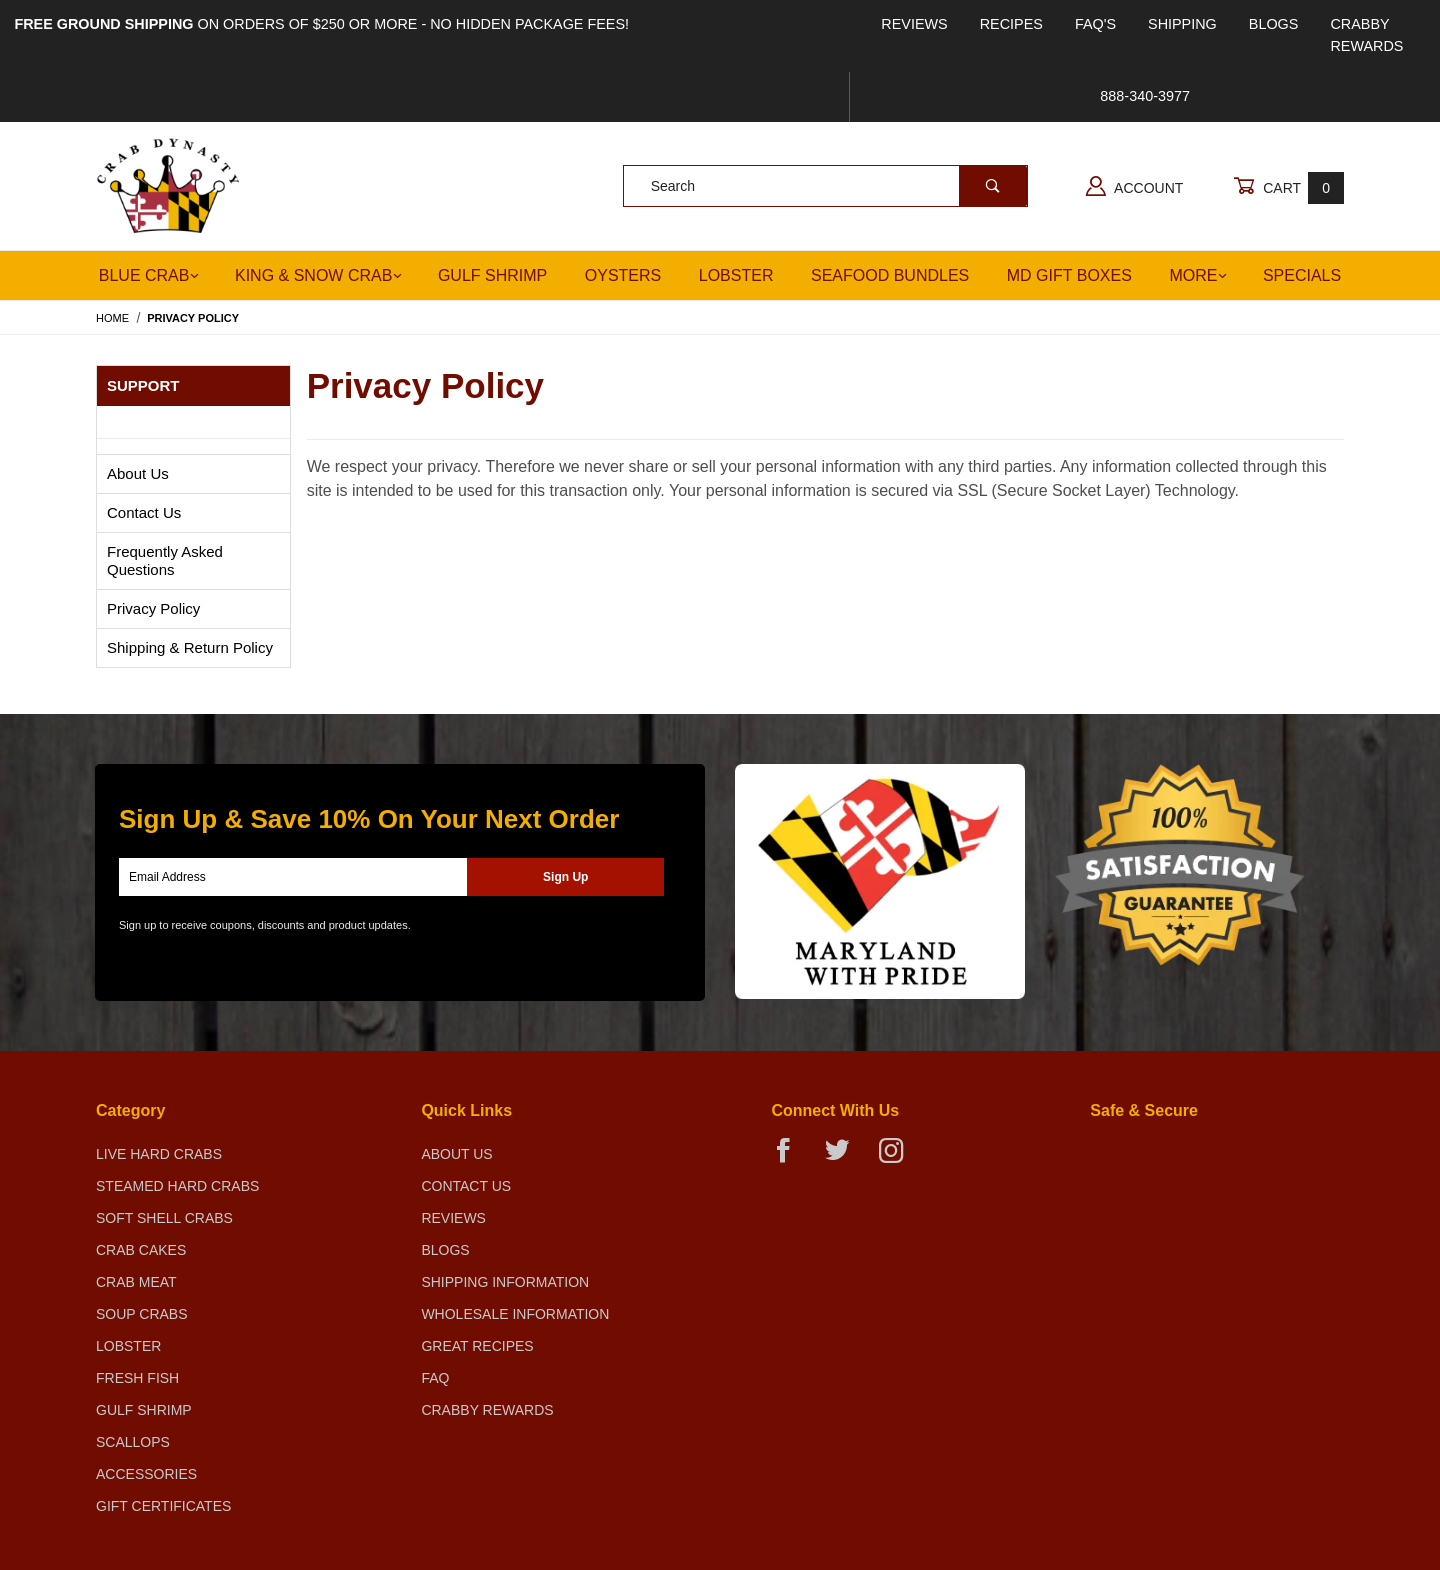  I want to click on Live Hard Crabs, so click(159, 1154).